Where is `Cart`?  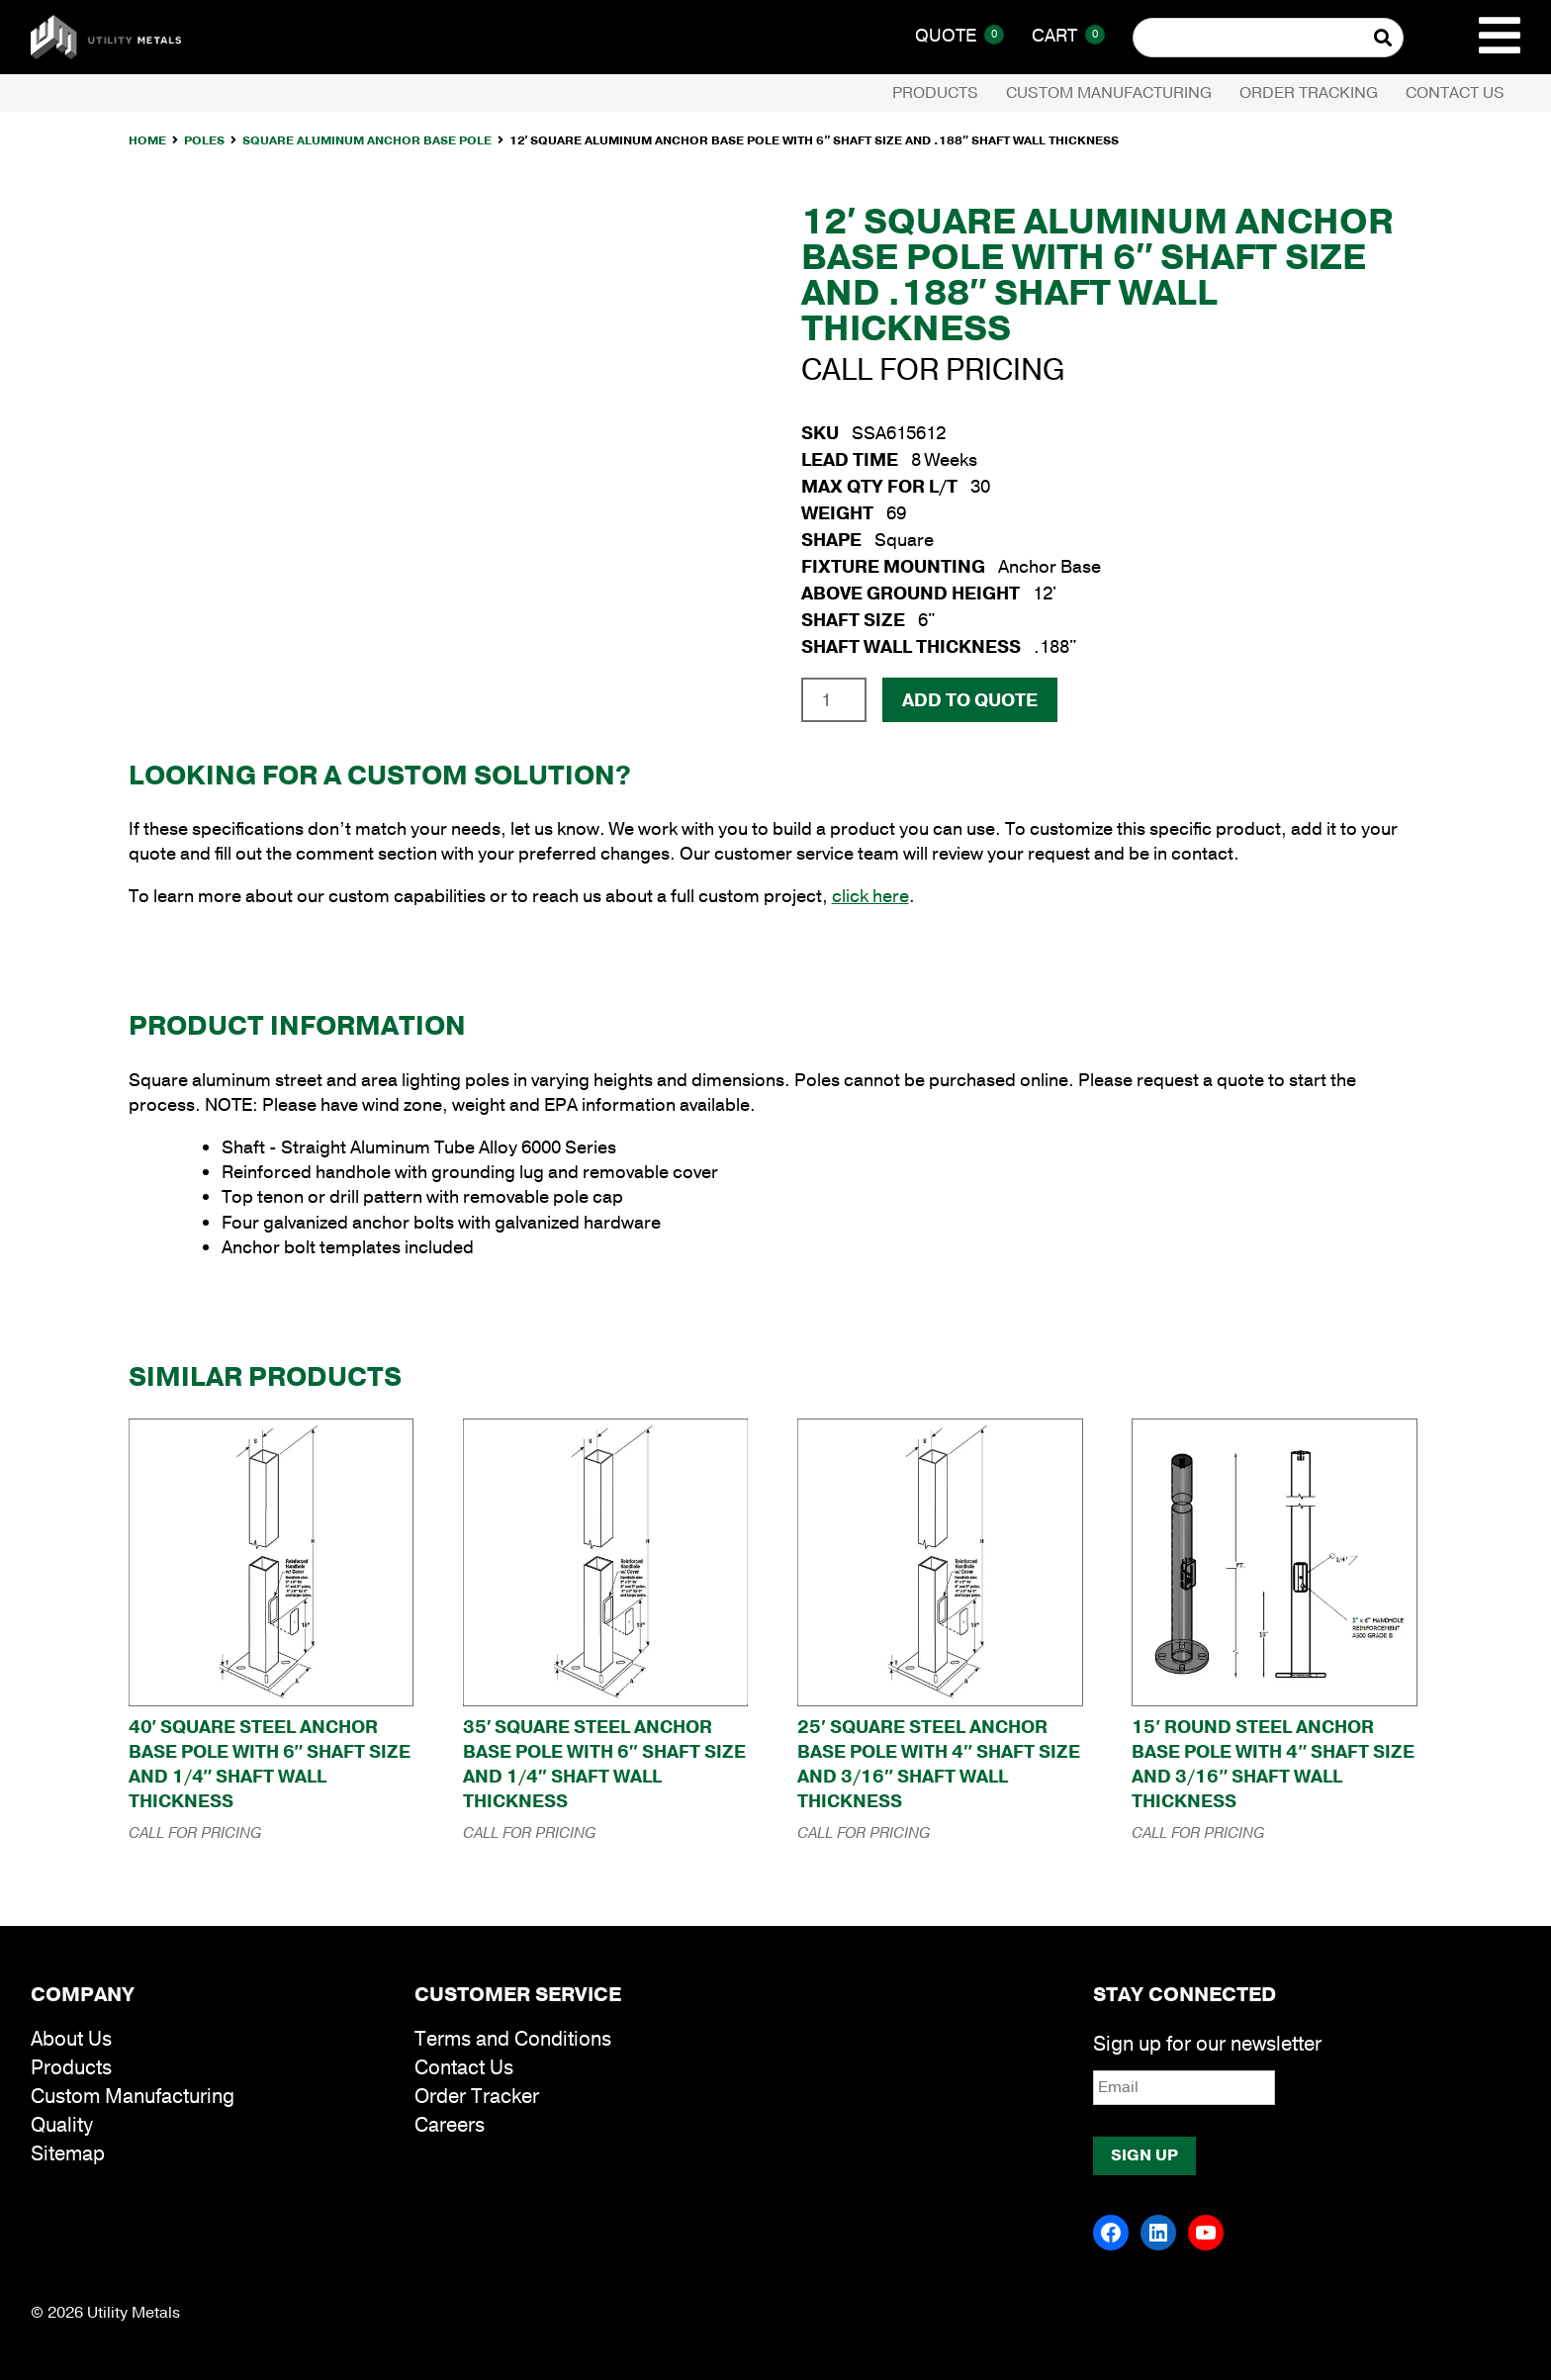 Cart is located at coordinates (1068, 35).